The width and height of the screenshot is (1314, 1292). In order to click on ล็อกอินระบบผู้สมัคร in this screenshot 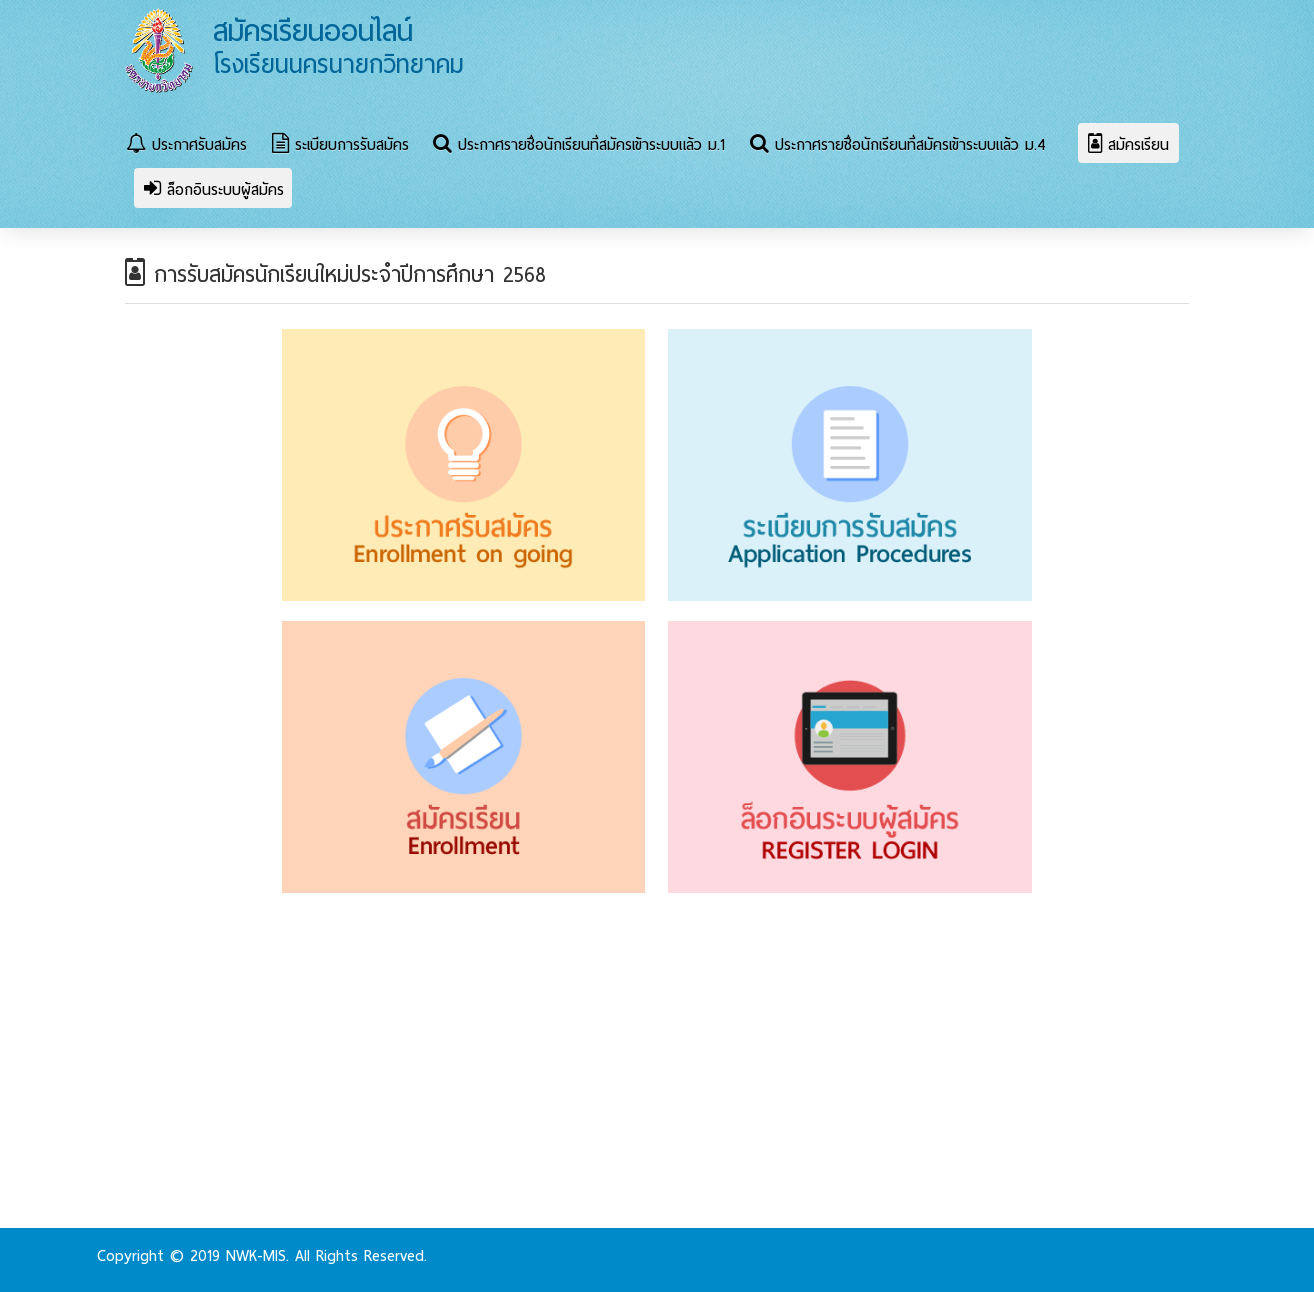, I will do `click(214, 190)`.